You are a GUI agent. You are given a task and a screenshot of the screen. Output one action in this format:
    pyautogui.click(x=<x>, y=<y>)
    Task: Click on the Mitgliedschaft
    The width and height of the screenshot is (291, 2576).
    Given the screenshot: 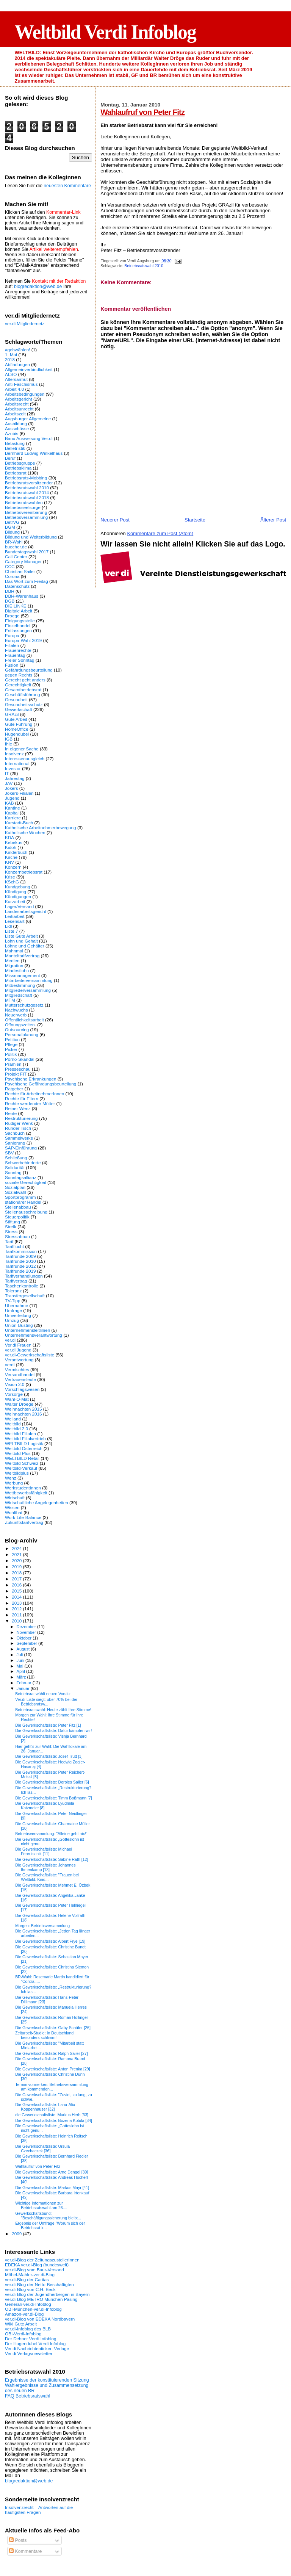 What is the action you would take?
    pyautogui.click(x=18, y=995)
    